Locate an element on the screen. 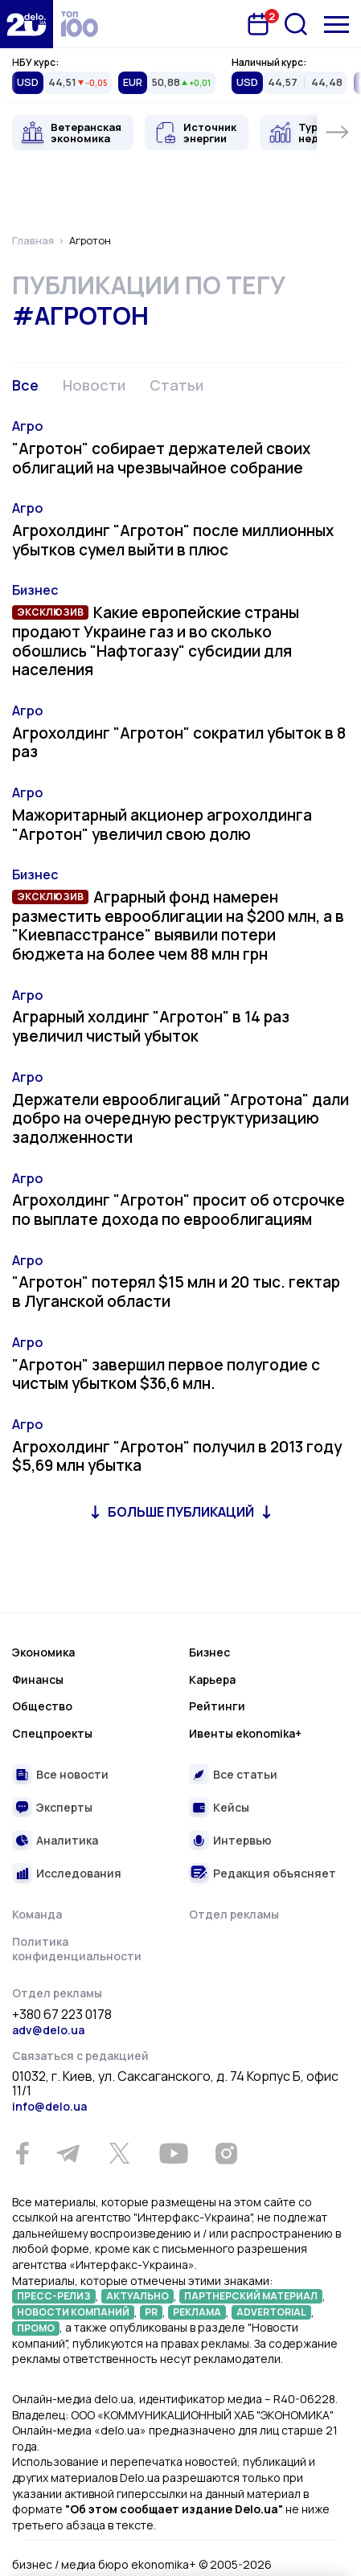 Image resolution: width=361 pixels, height=2576 pixels. Какие европейские страны продают Украине газ и во сколько обошлись "Нафтогазу" субсидии для населения is located at coordinates (155, 641).